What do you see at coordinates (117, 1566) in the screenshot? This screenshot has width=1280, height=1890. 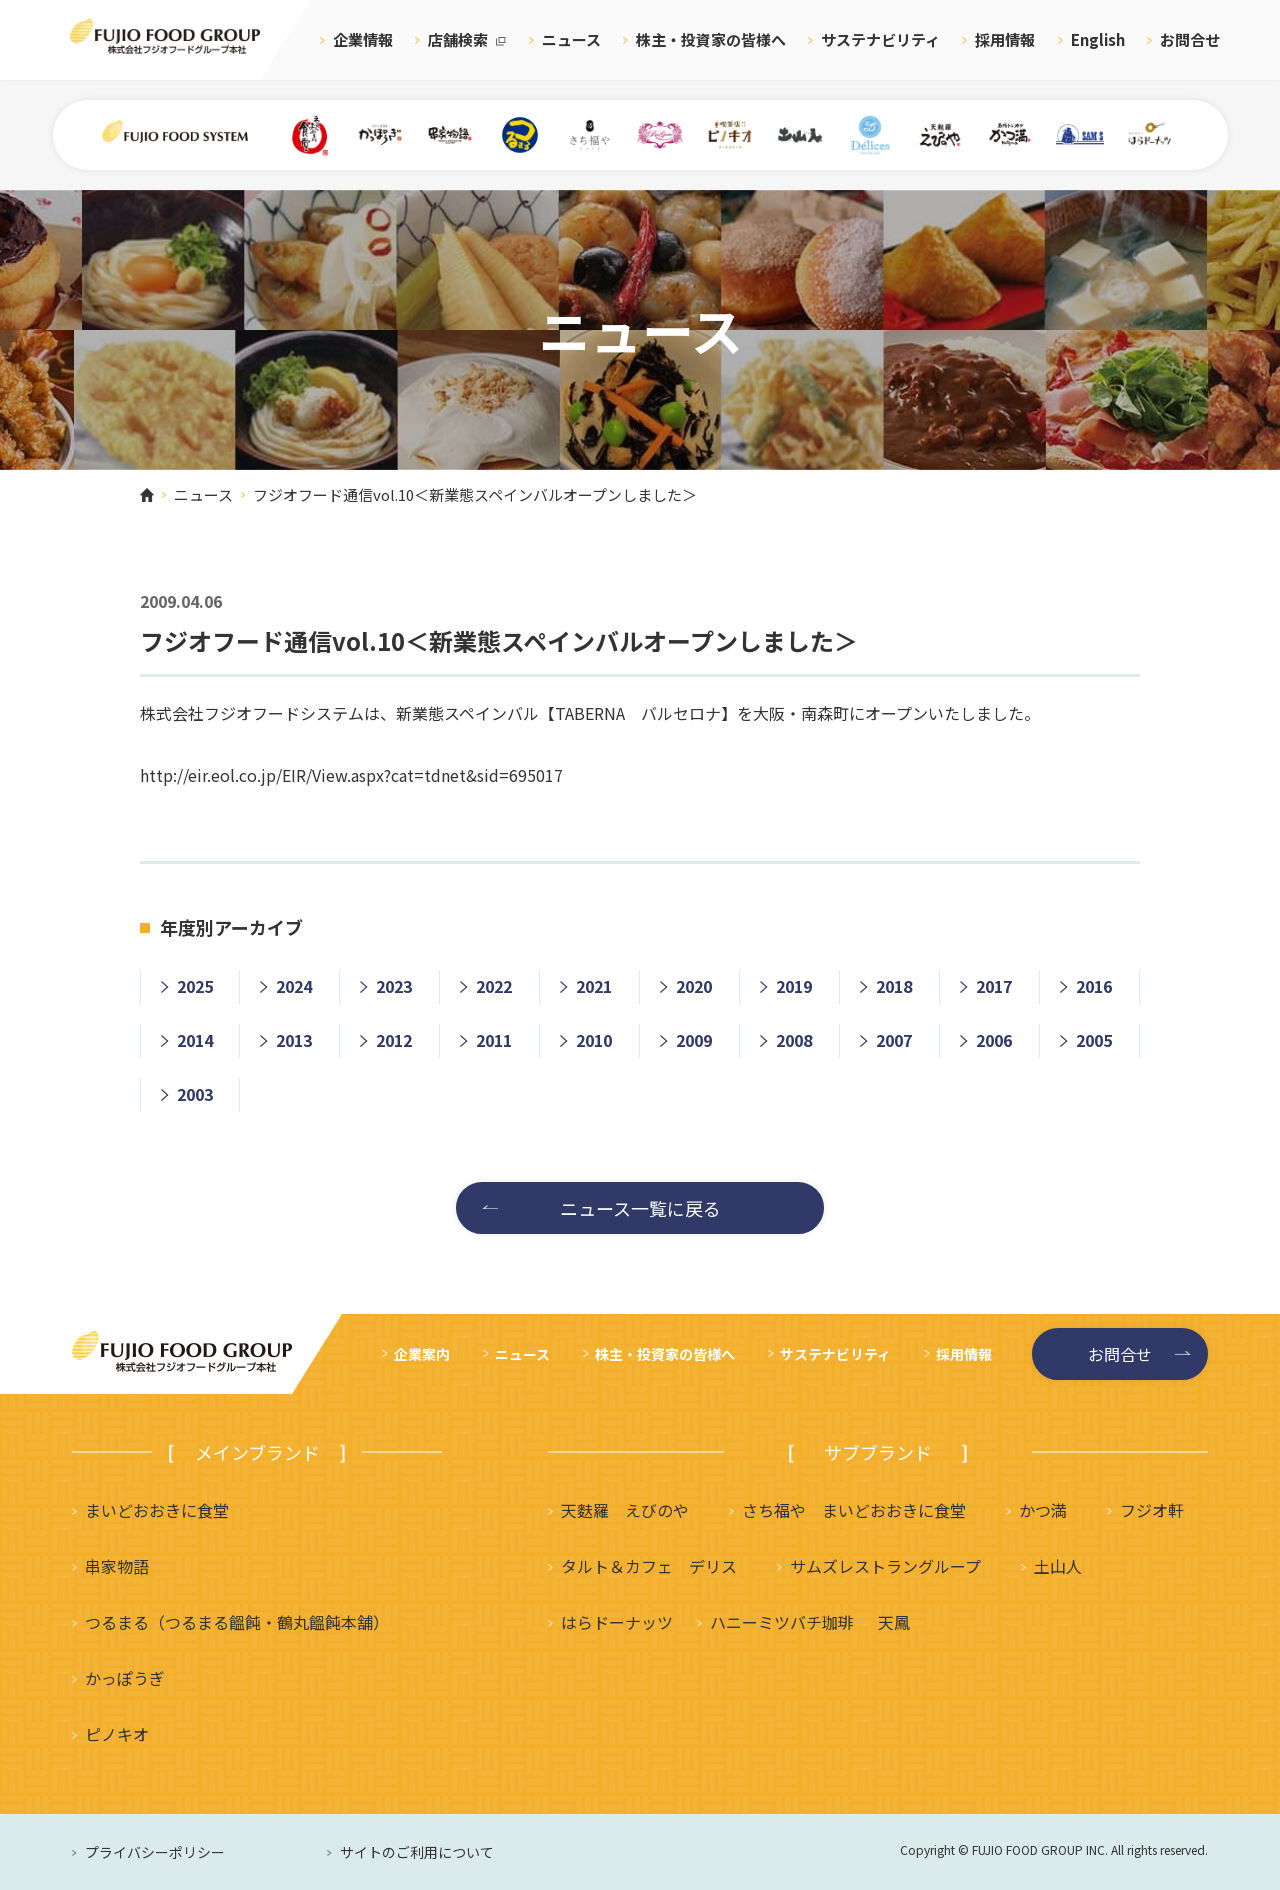 I see `串家物語` at bounding box center [117, 1566].